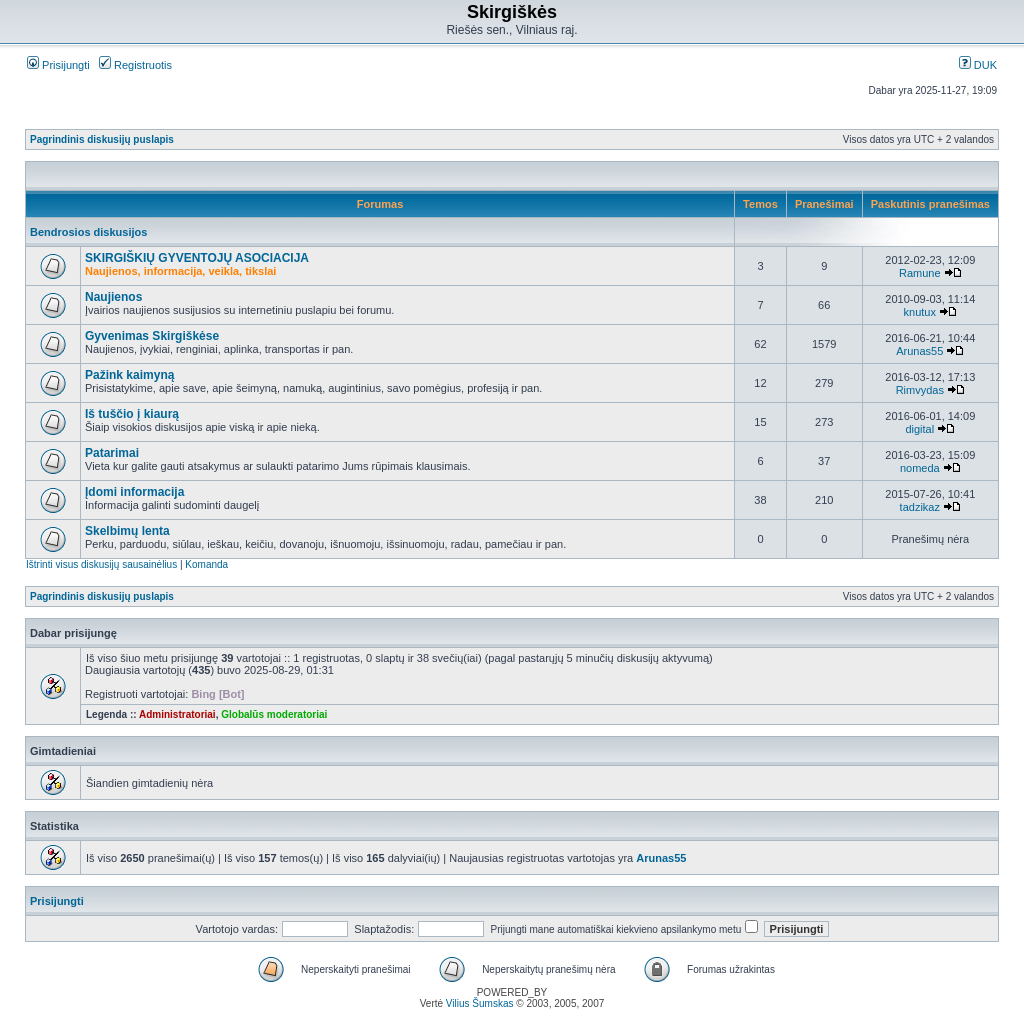 The width and height of the screenshot is (1024, 1009). I want to click on Iš tuščio į kiaurą, so click(132, 414).